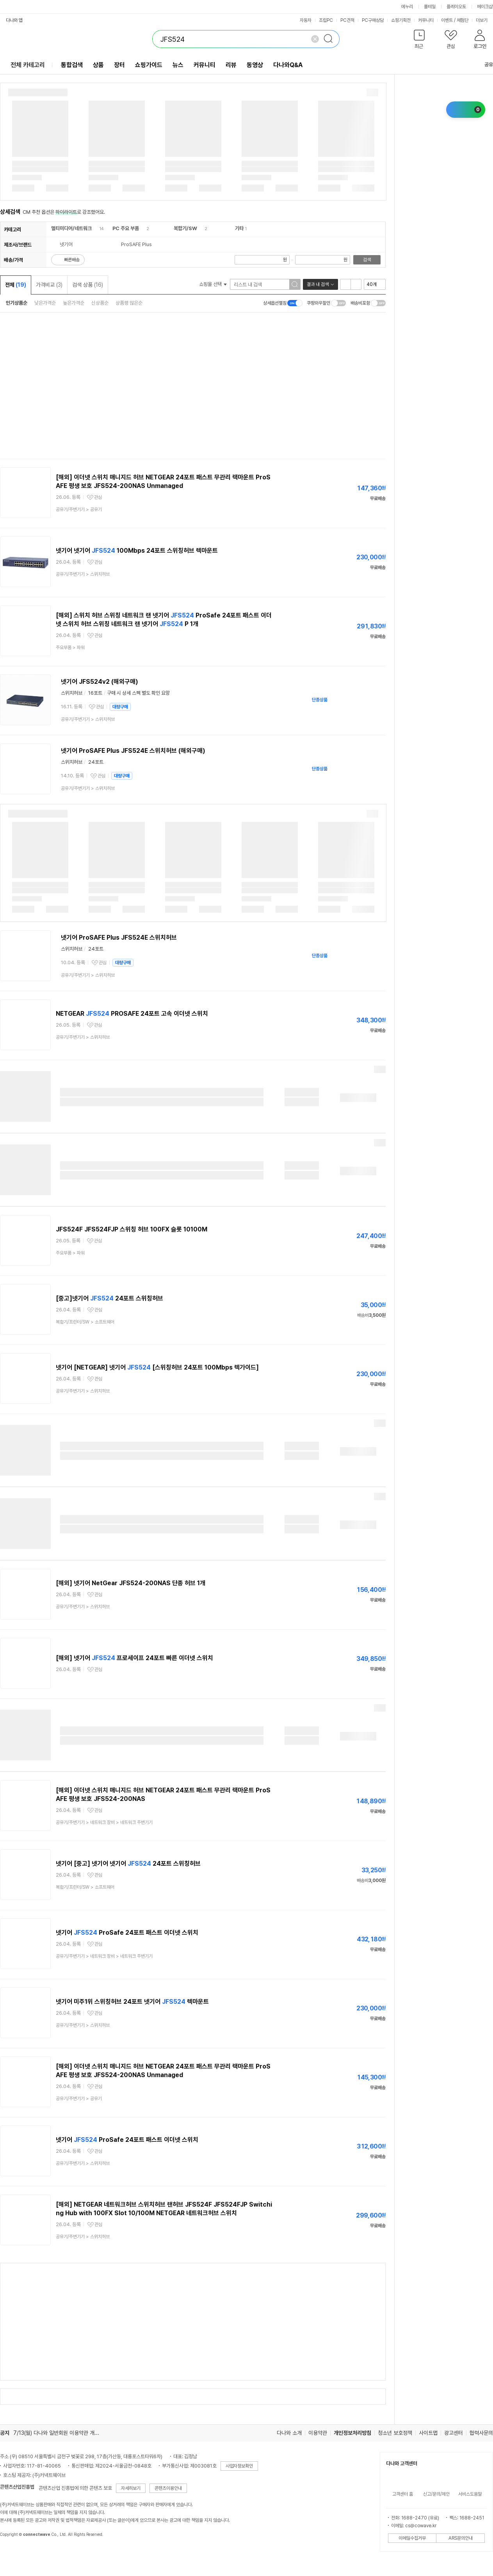 Image resolution: width=493 pixels, height=2576 pixels. Describe the element at coordinates (119, 937) in the screenshot. I see `넷기어 ProSAFE Plus JFS524E 스위치허브` at that location.